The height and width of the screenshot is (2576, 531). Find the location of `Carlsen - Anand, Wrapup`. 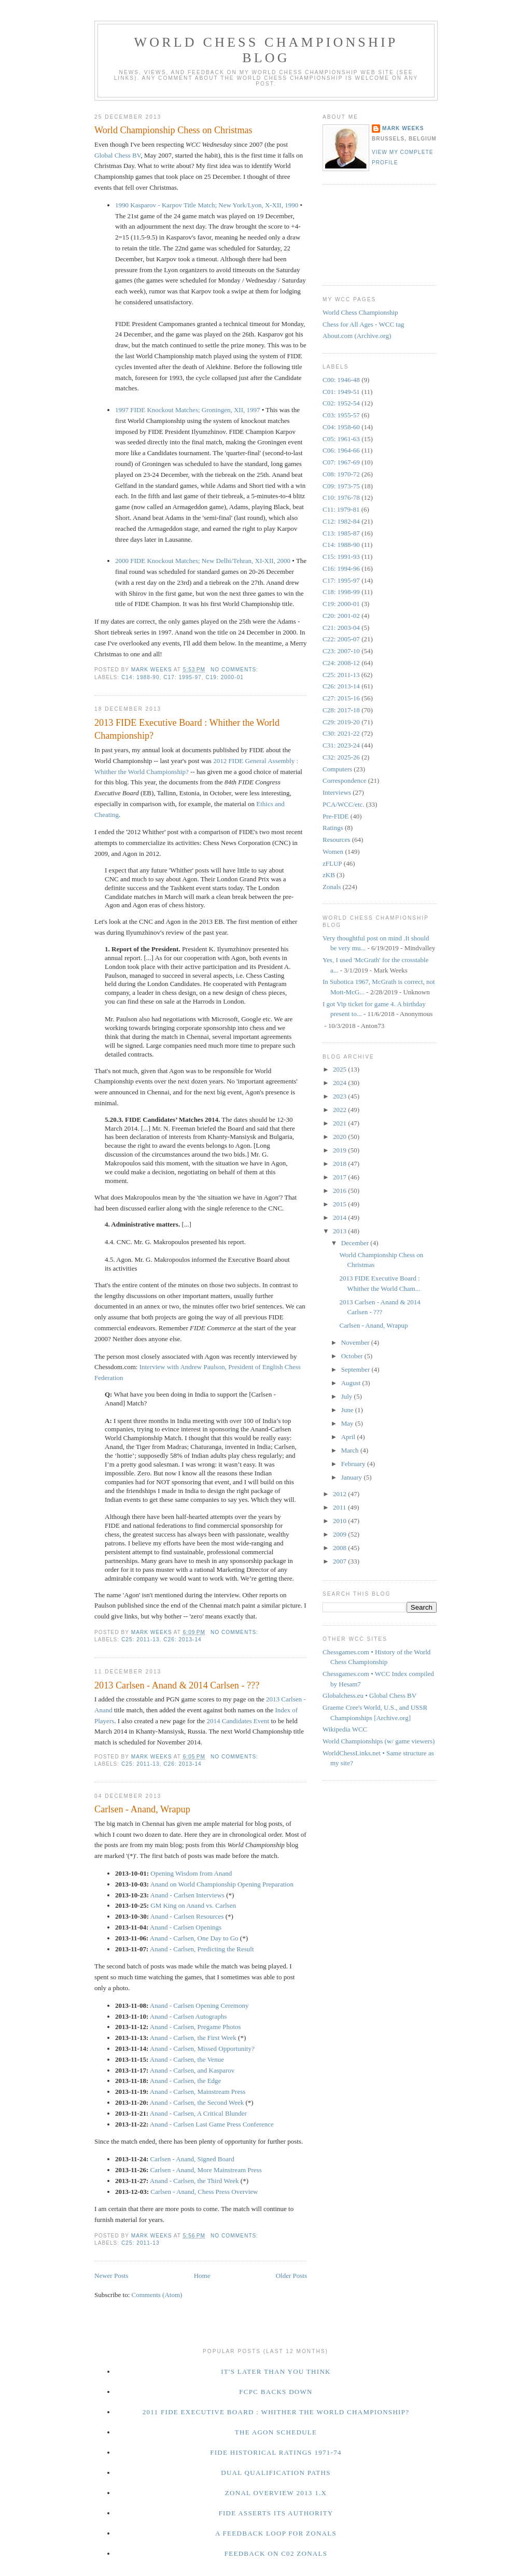

Carlsen - Anand, Wrapup is located at coordinates (142, 1809).